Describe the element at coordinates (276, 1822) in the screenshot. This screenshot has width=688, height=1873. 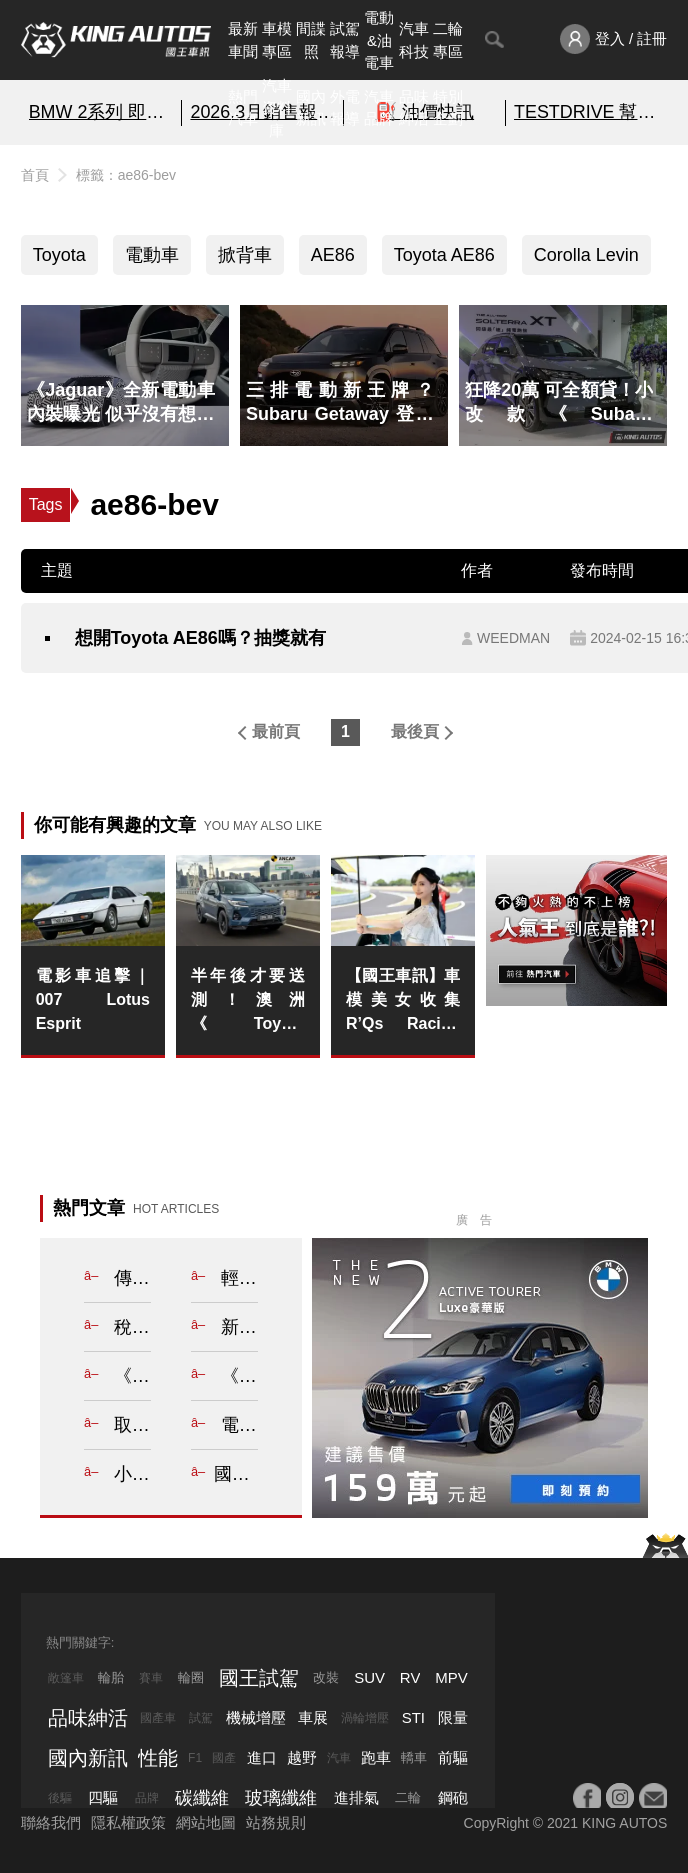
I see `站務規則` at that location.